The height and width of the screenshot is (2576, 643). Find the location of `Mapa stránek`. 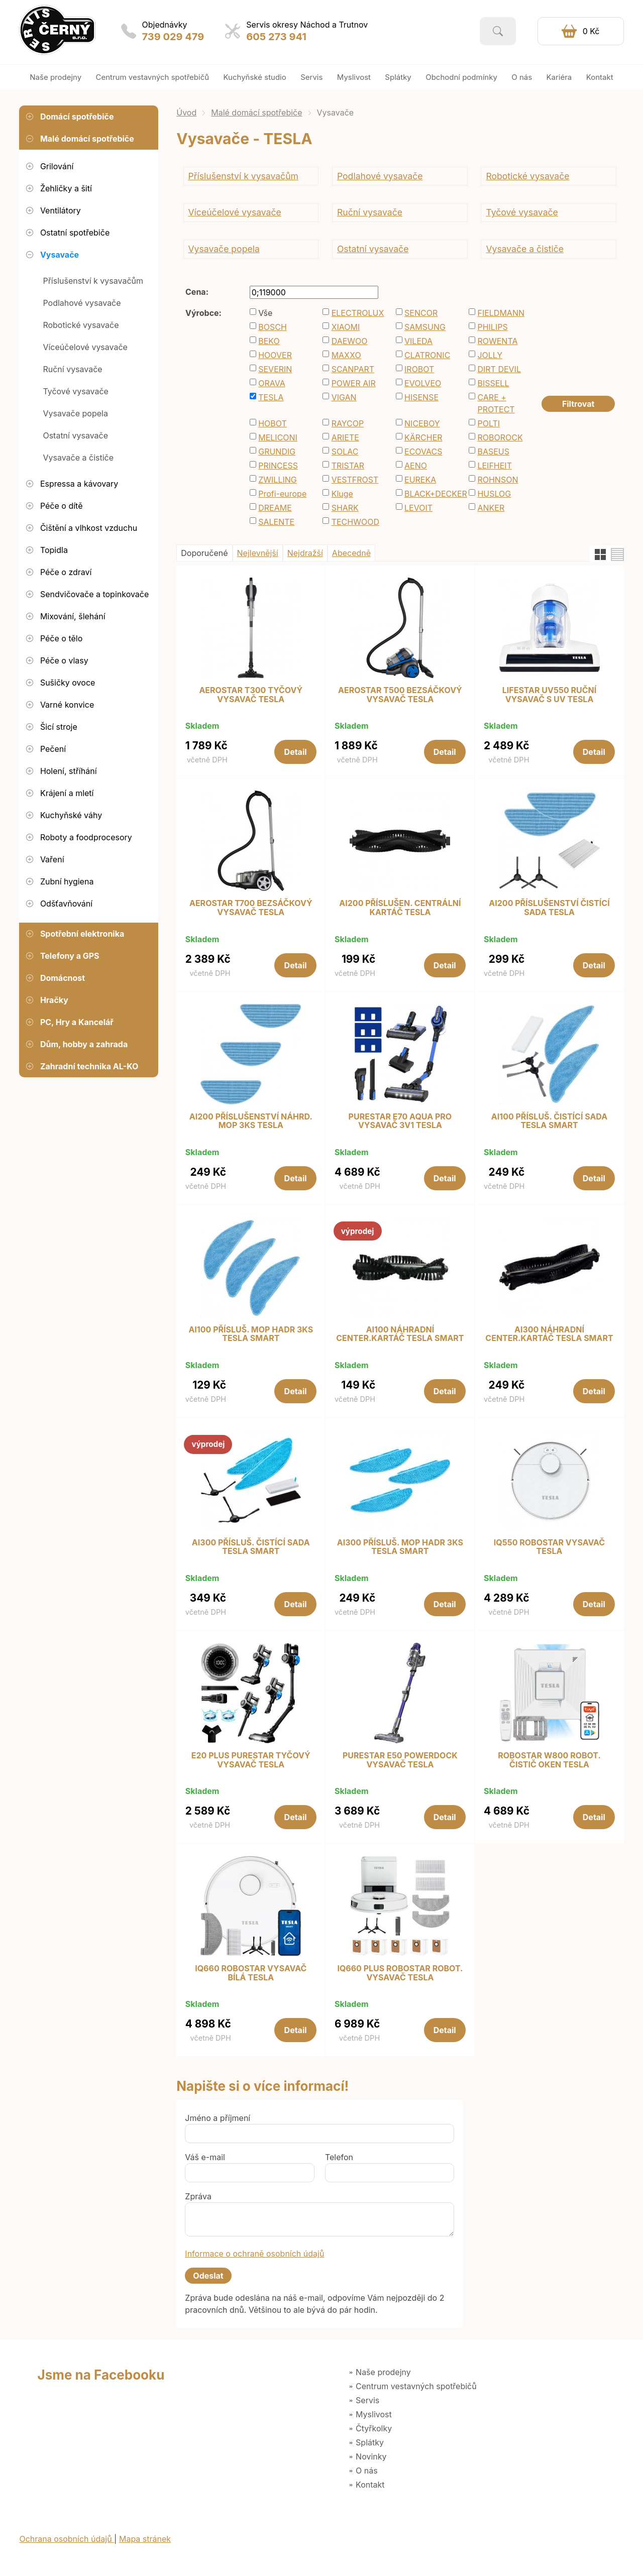

Mapa stránek is located at coordinates (145, 2539).